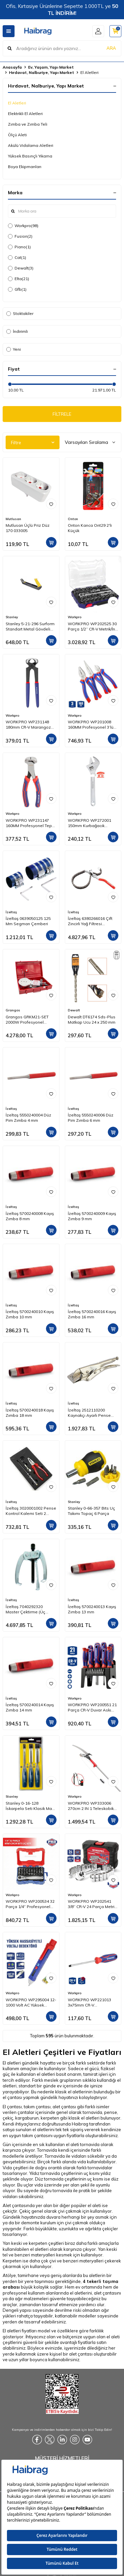 This screenshot has width=124, height=2576. I want to click on Gfb, so click(17, 289).